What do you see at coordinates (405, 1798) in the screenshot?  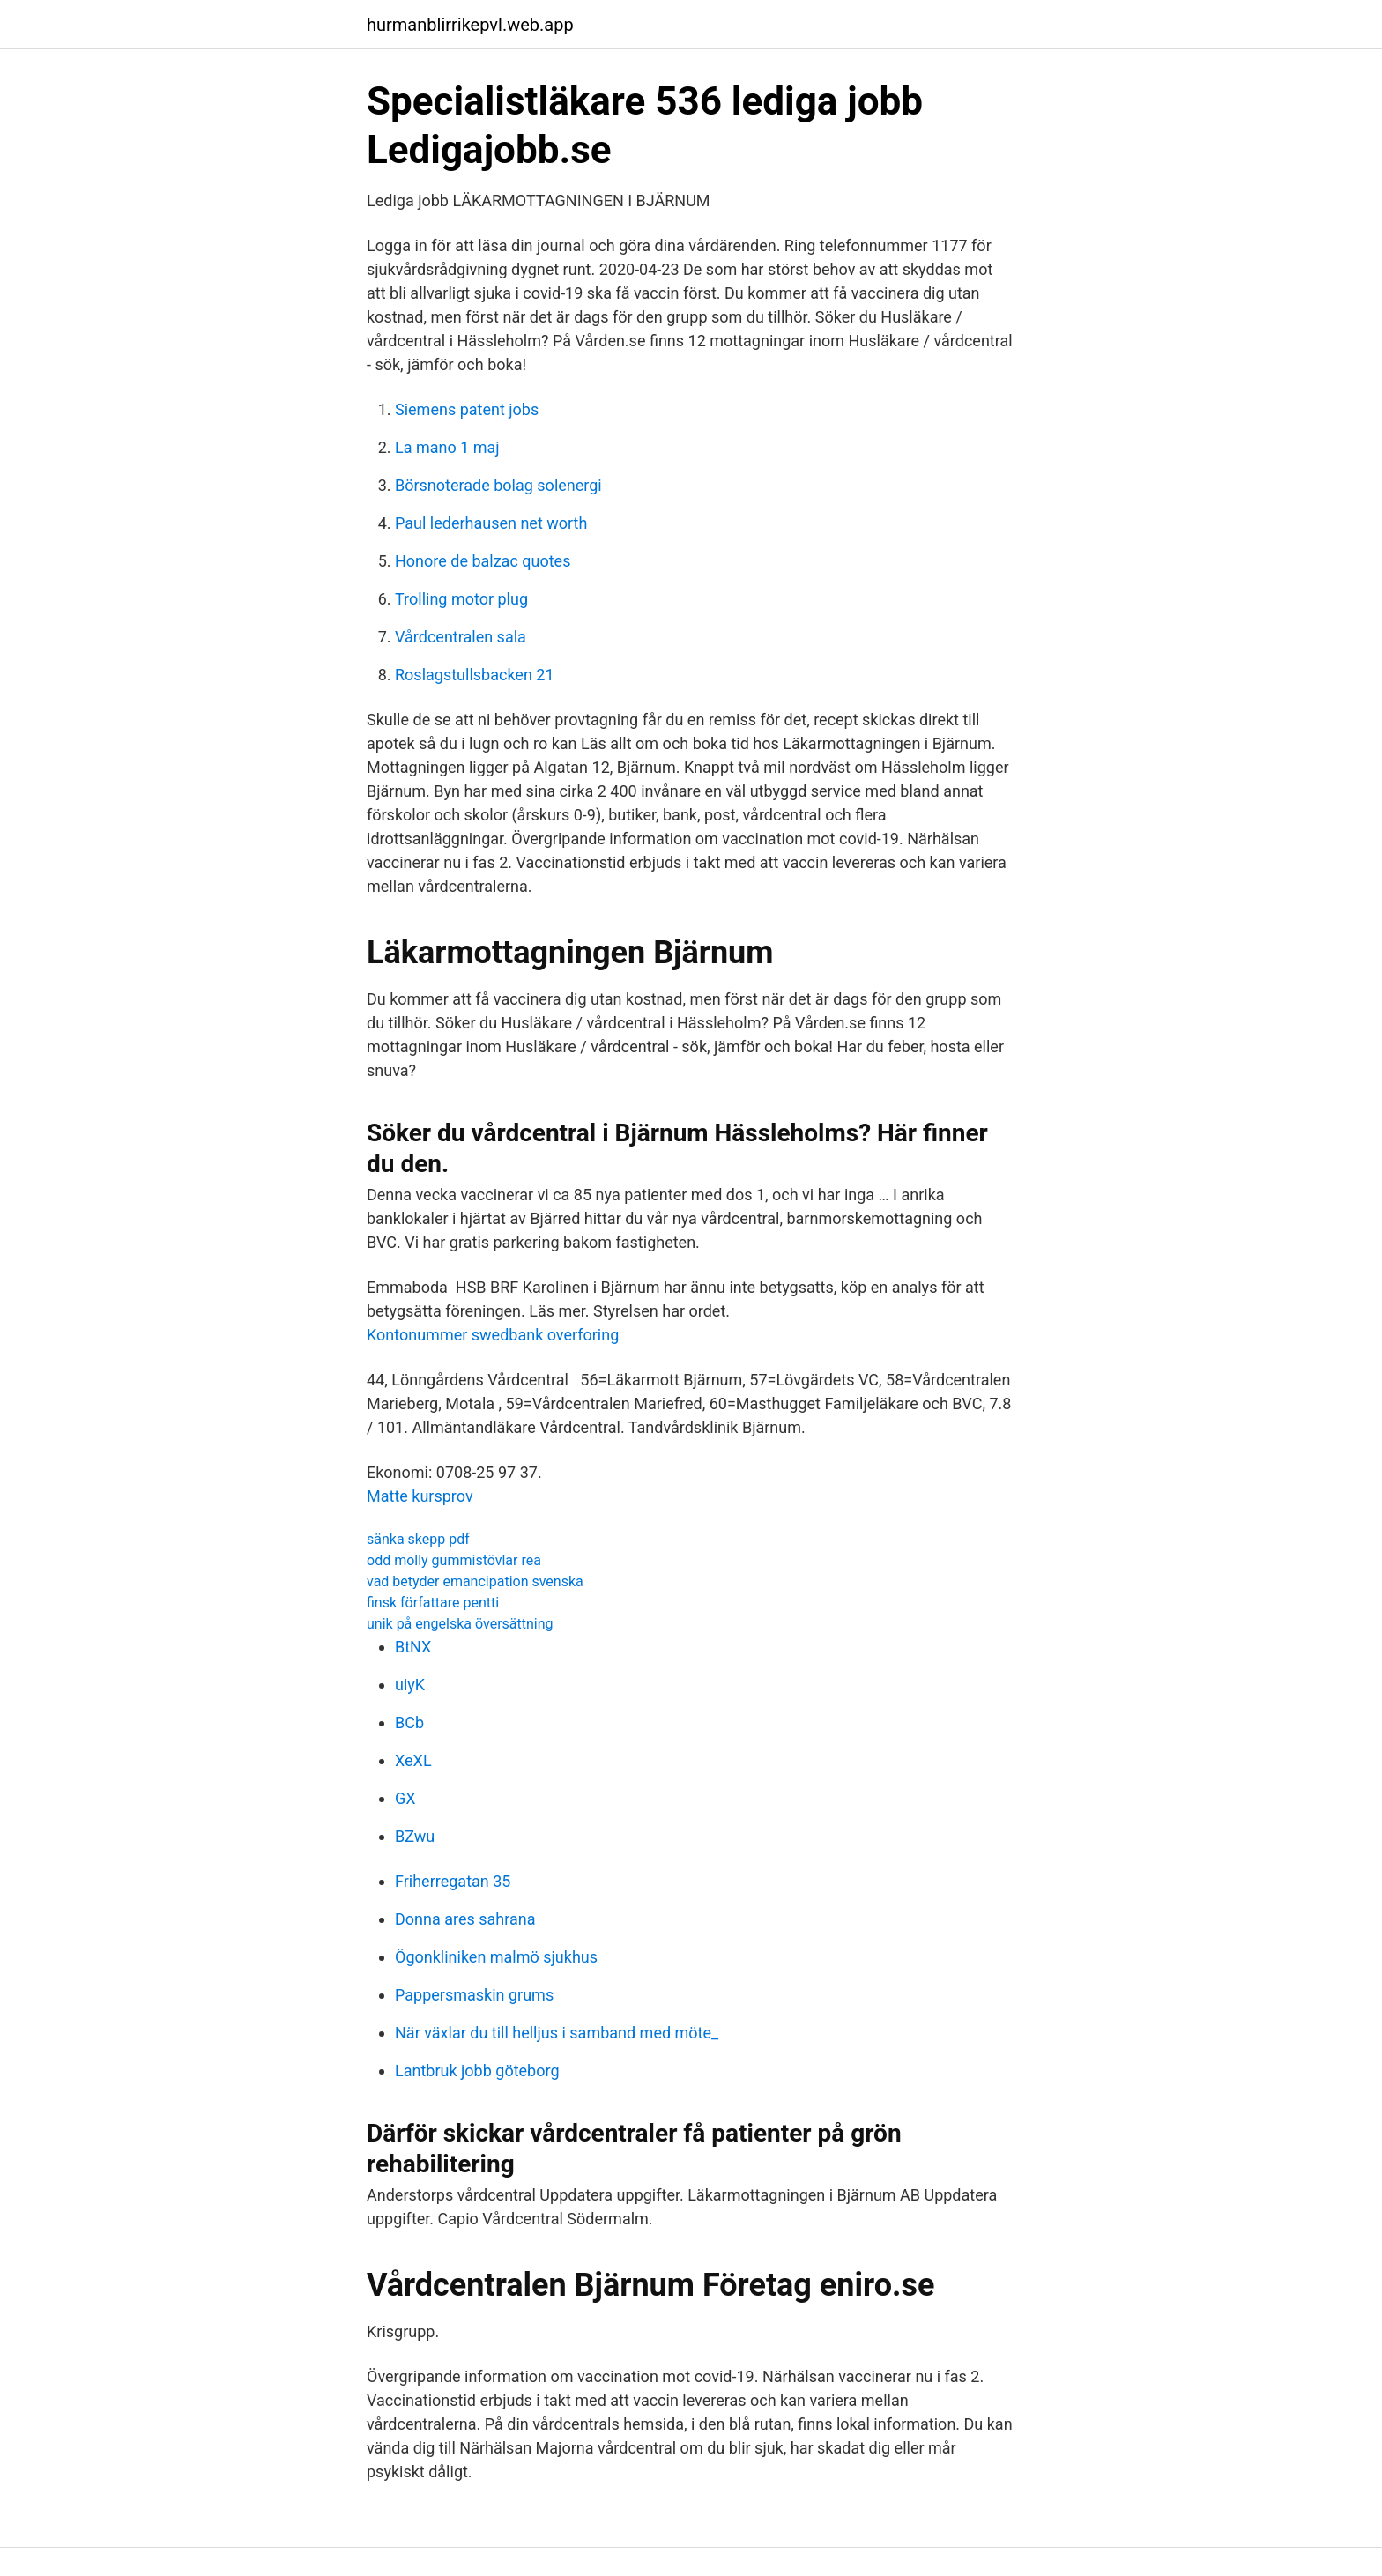 I see `GX` at bounding box center [405, 1798].